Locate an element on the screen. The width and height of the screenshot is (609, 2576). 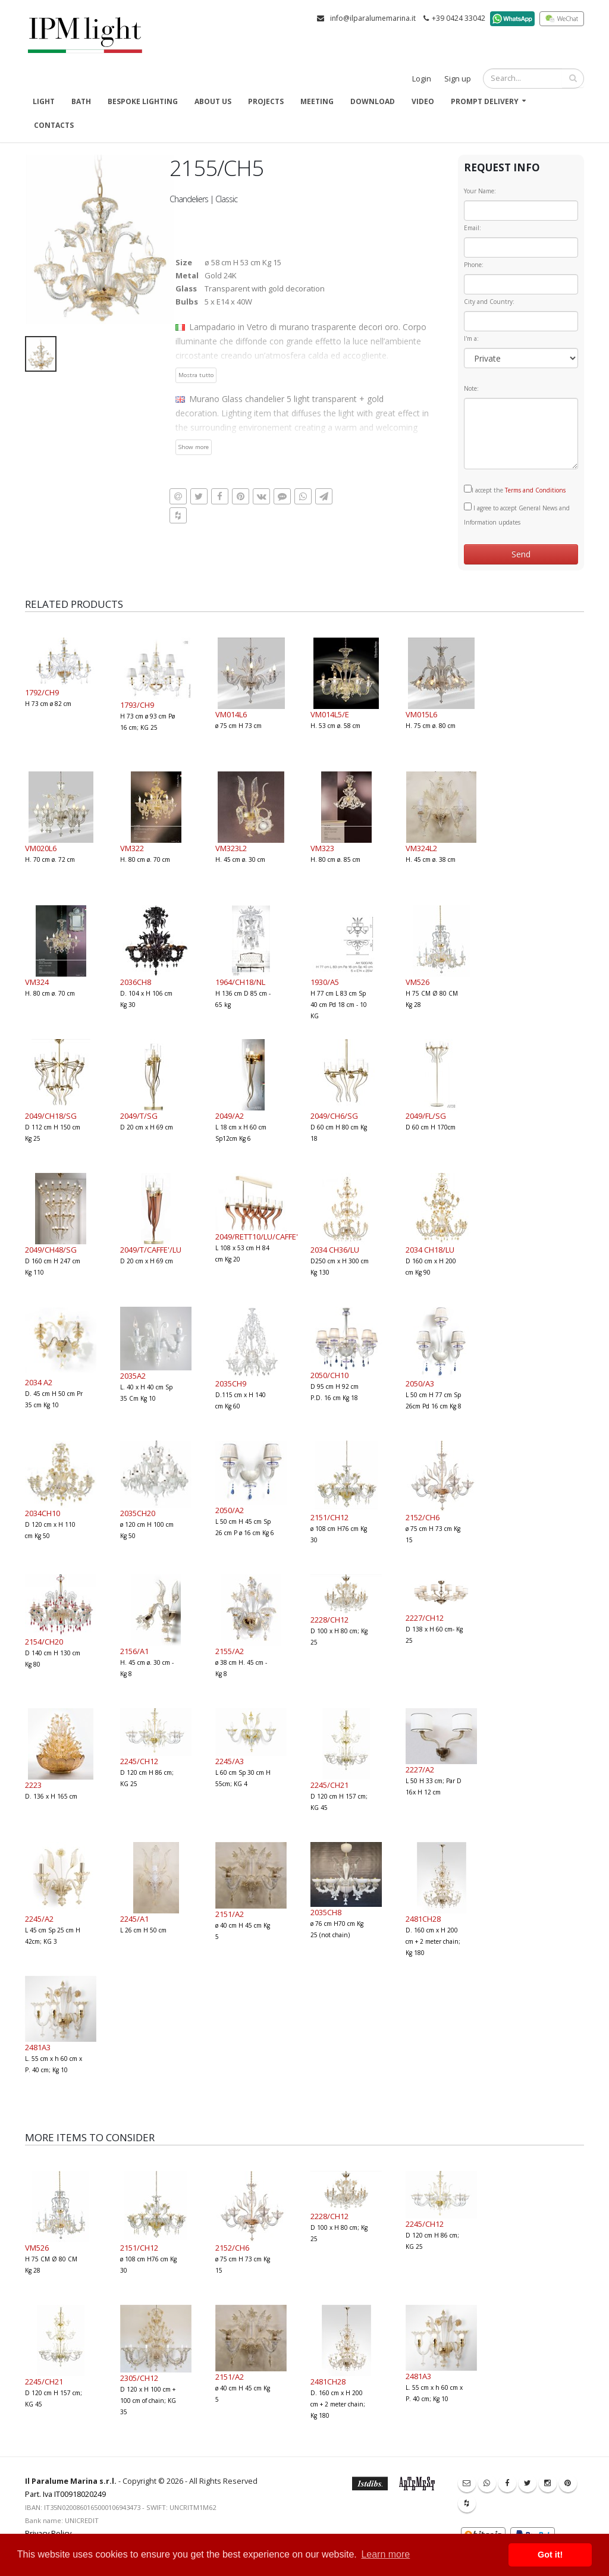
Login is located at coordinates (421, 79).